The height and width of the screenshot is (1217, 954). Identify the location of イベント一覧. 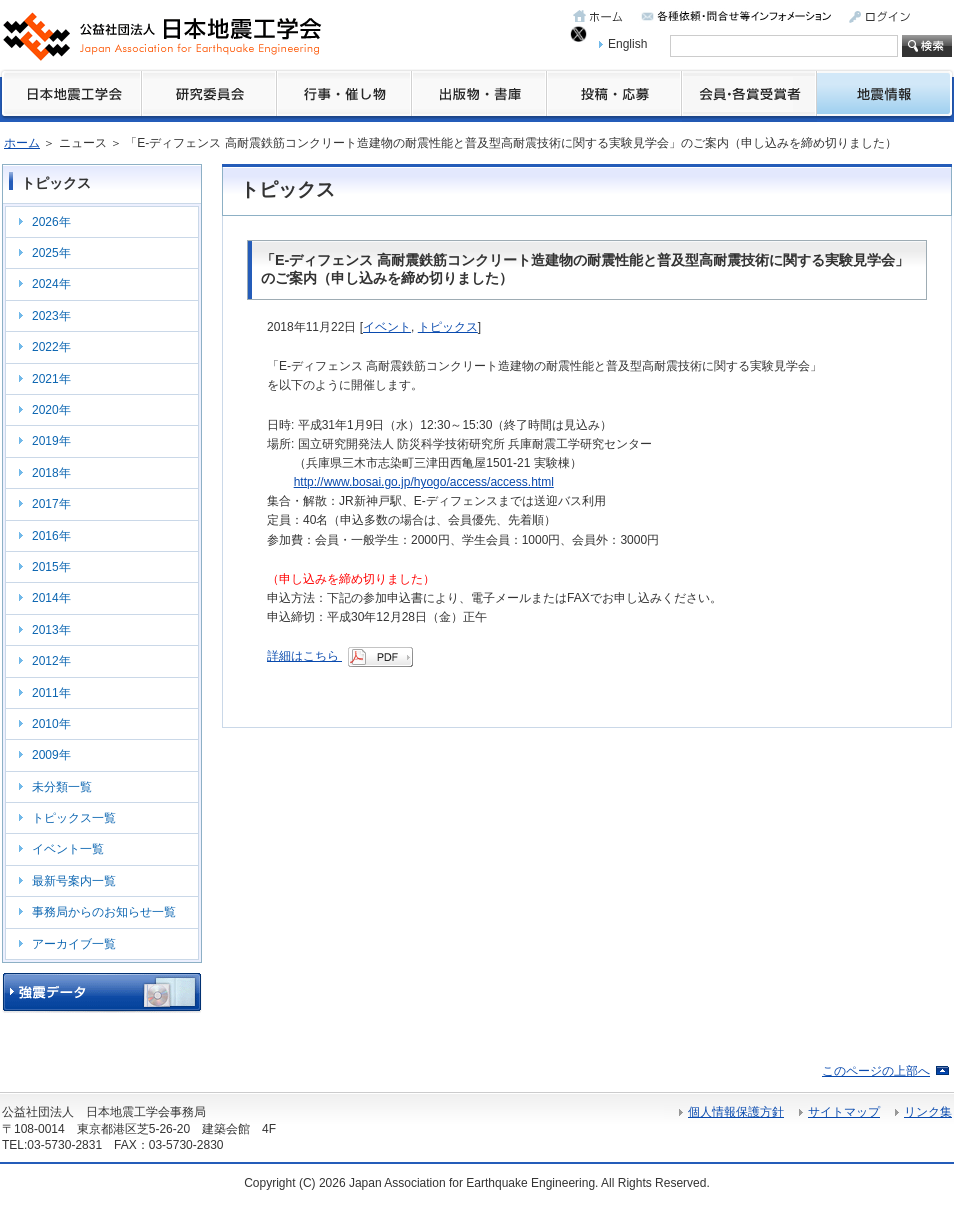
(68, 849).